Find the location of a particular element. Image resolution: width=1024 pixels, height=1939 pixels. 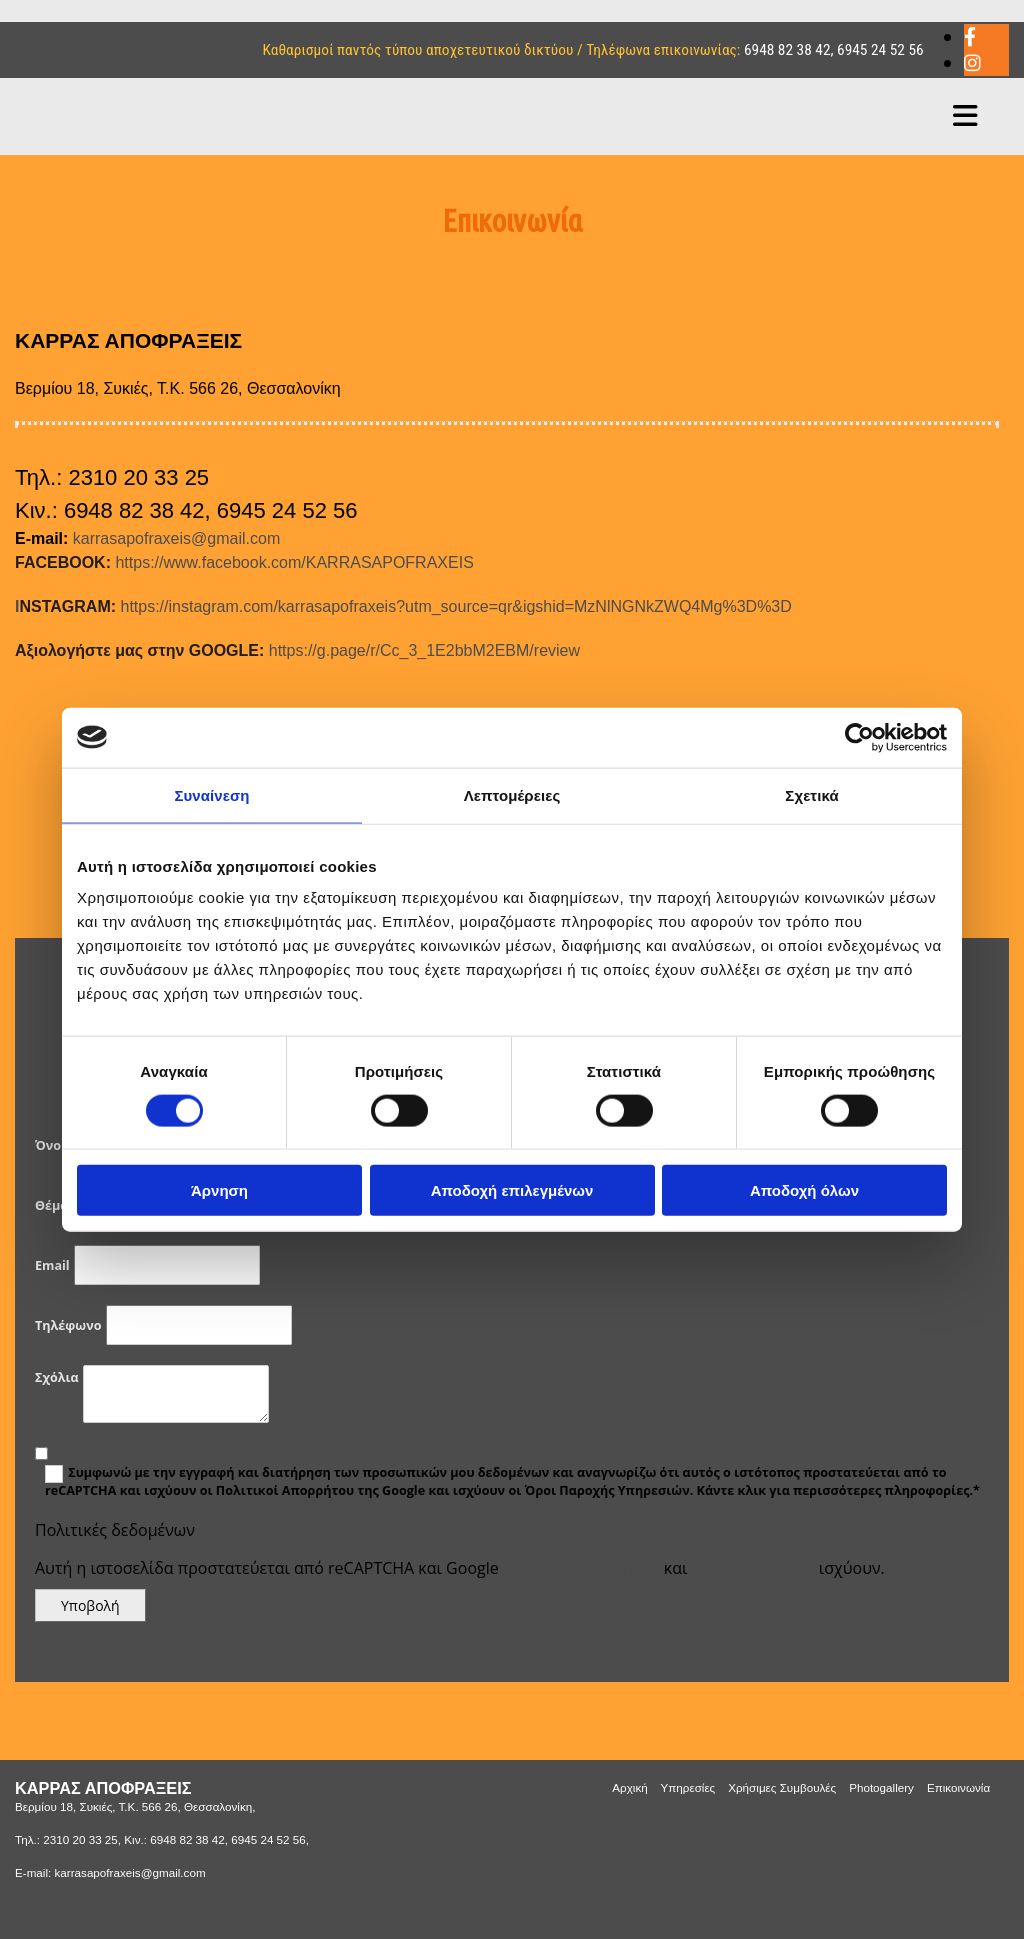

https://g.page/r/Cc_3_1E2bbM2EBM/review is located at coordinates (297, 650).